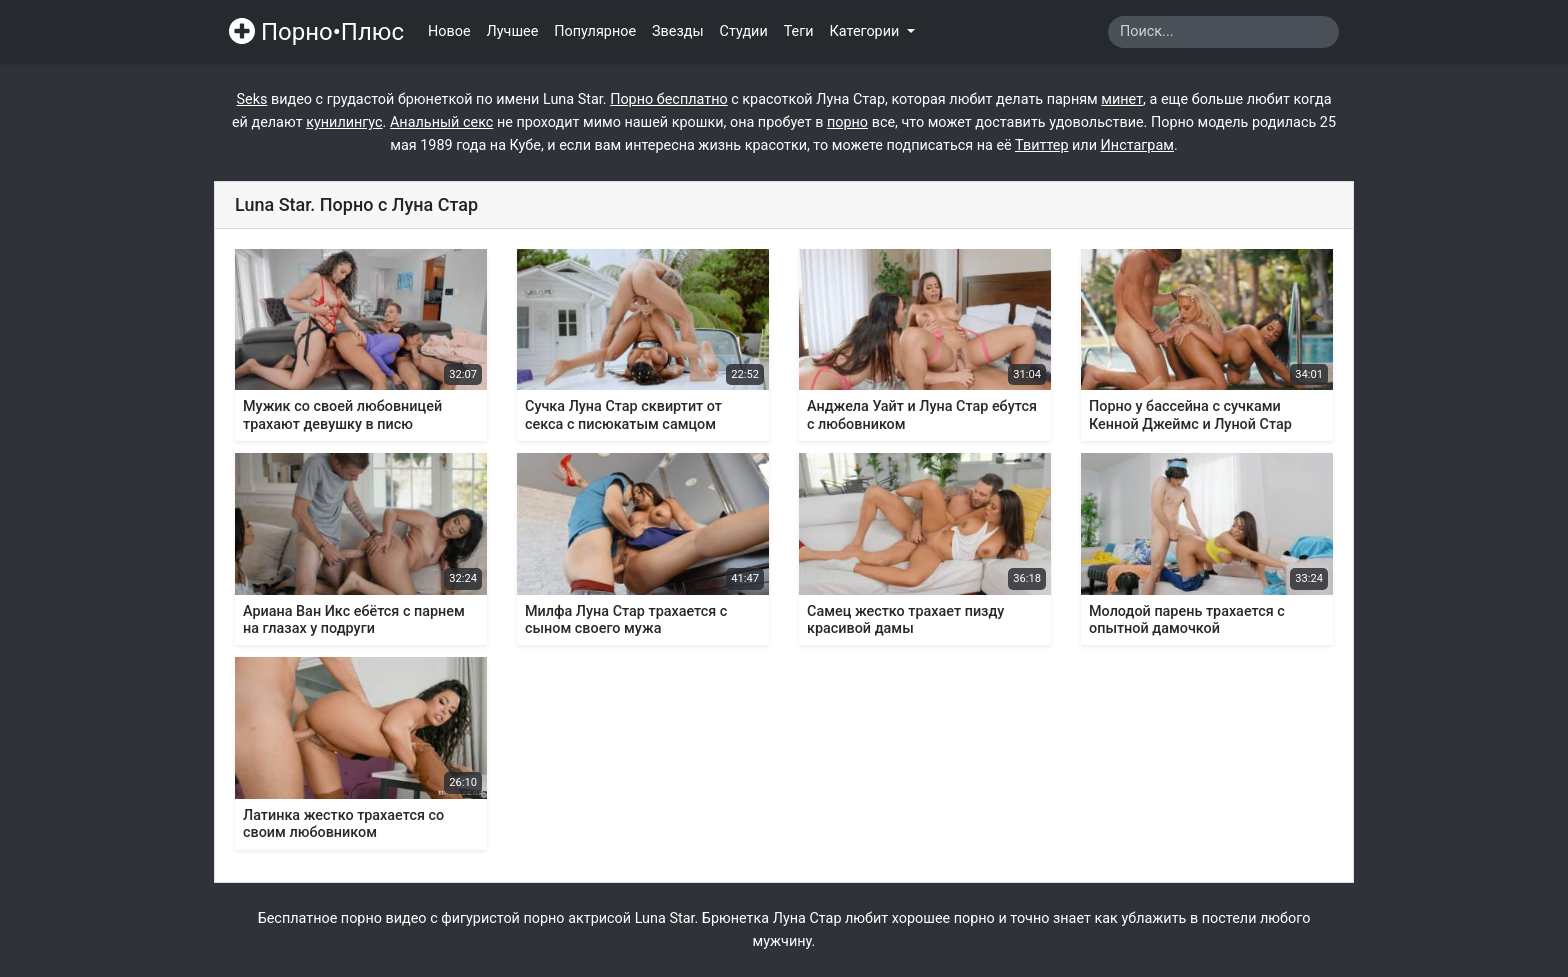 This screenshot has height=977, width=1568. I want to click on Новое, so click(449, 31).